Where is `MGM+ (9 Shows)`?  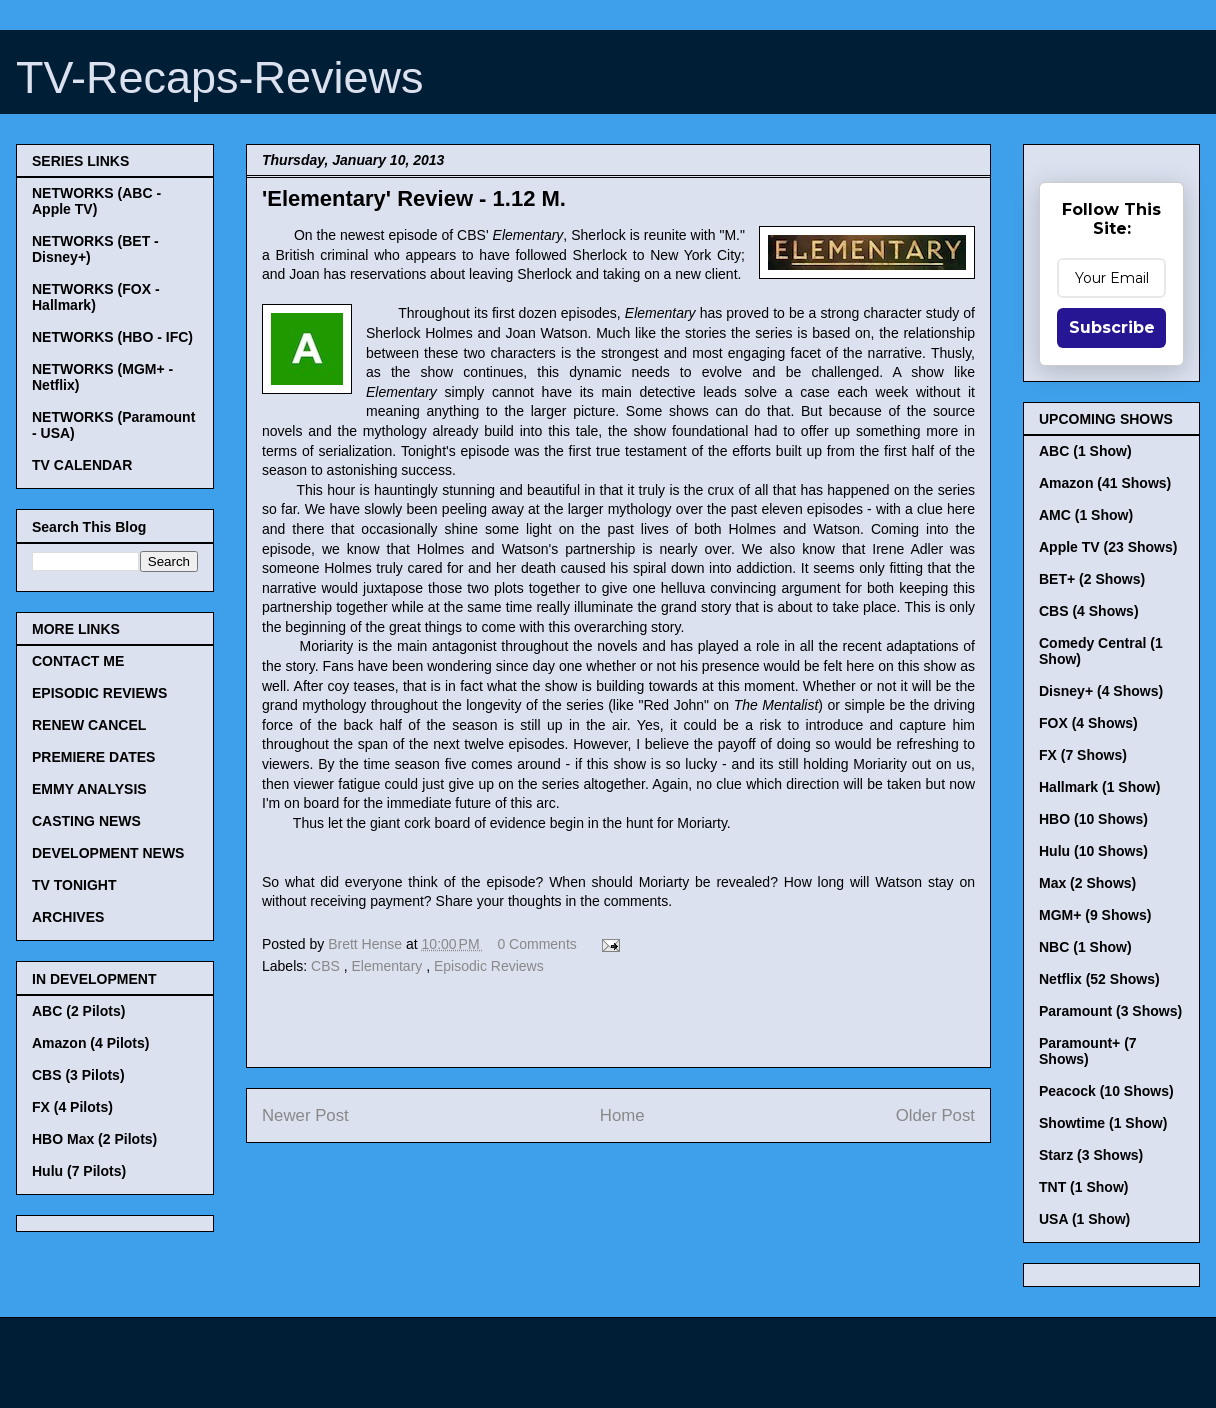 MGM+ (9 Shows) is located at coordinates (1095, 915).